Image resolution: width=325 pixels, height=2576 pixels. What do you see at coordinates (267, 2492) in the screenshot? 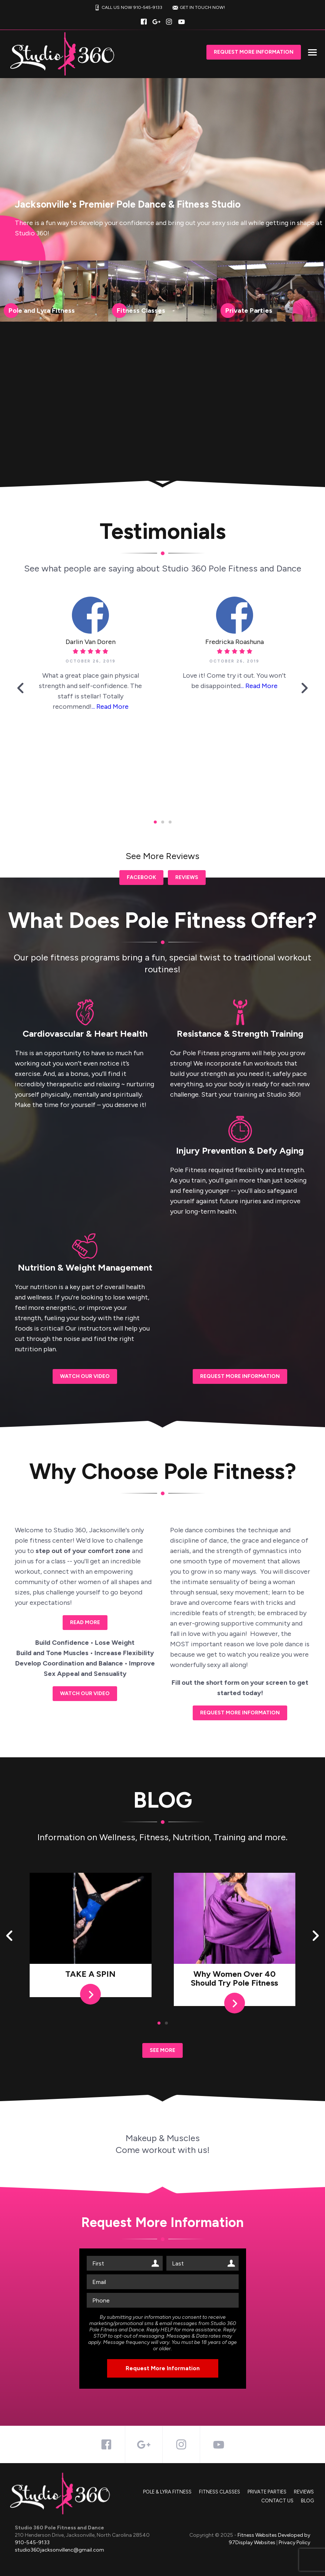
I see `Private Parties` at bounding box center [267, 2492].